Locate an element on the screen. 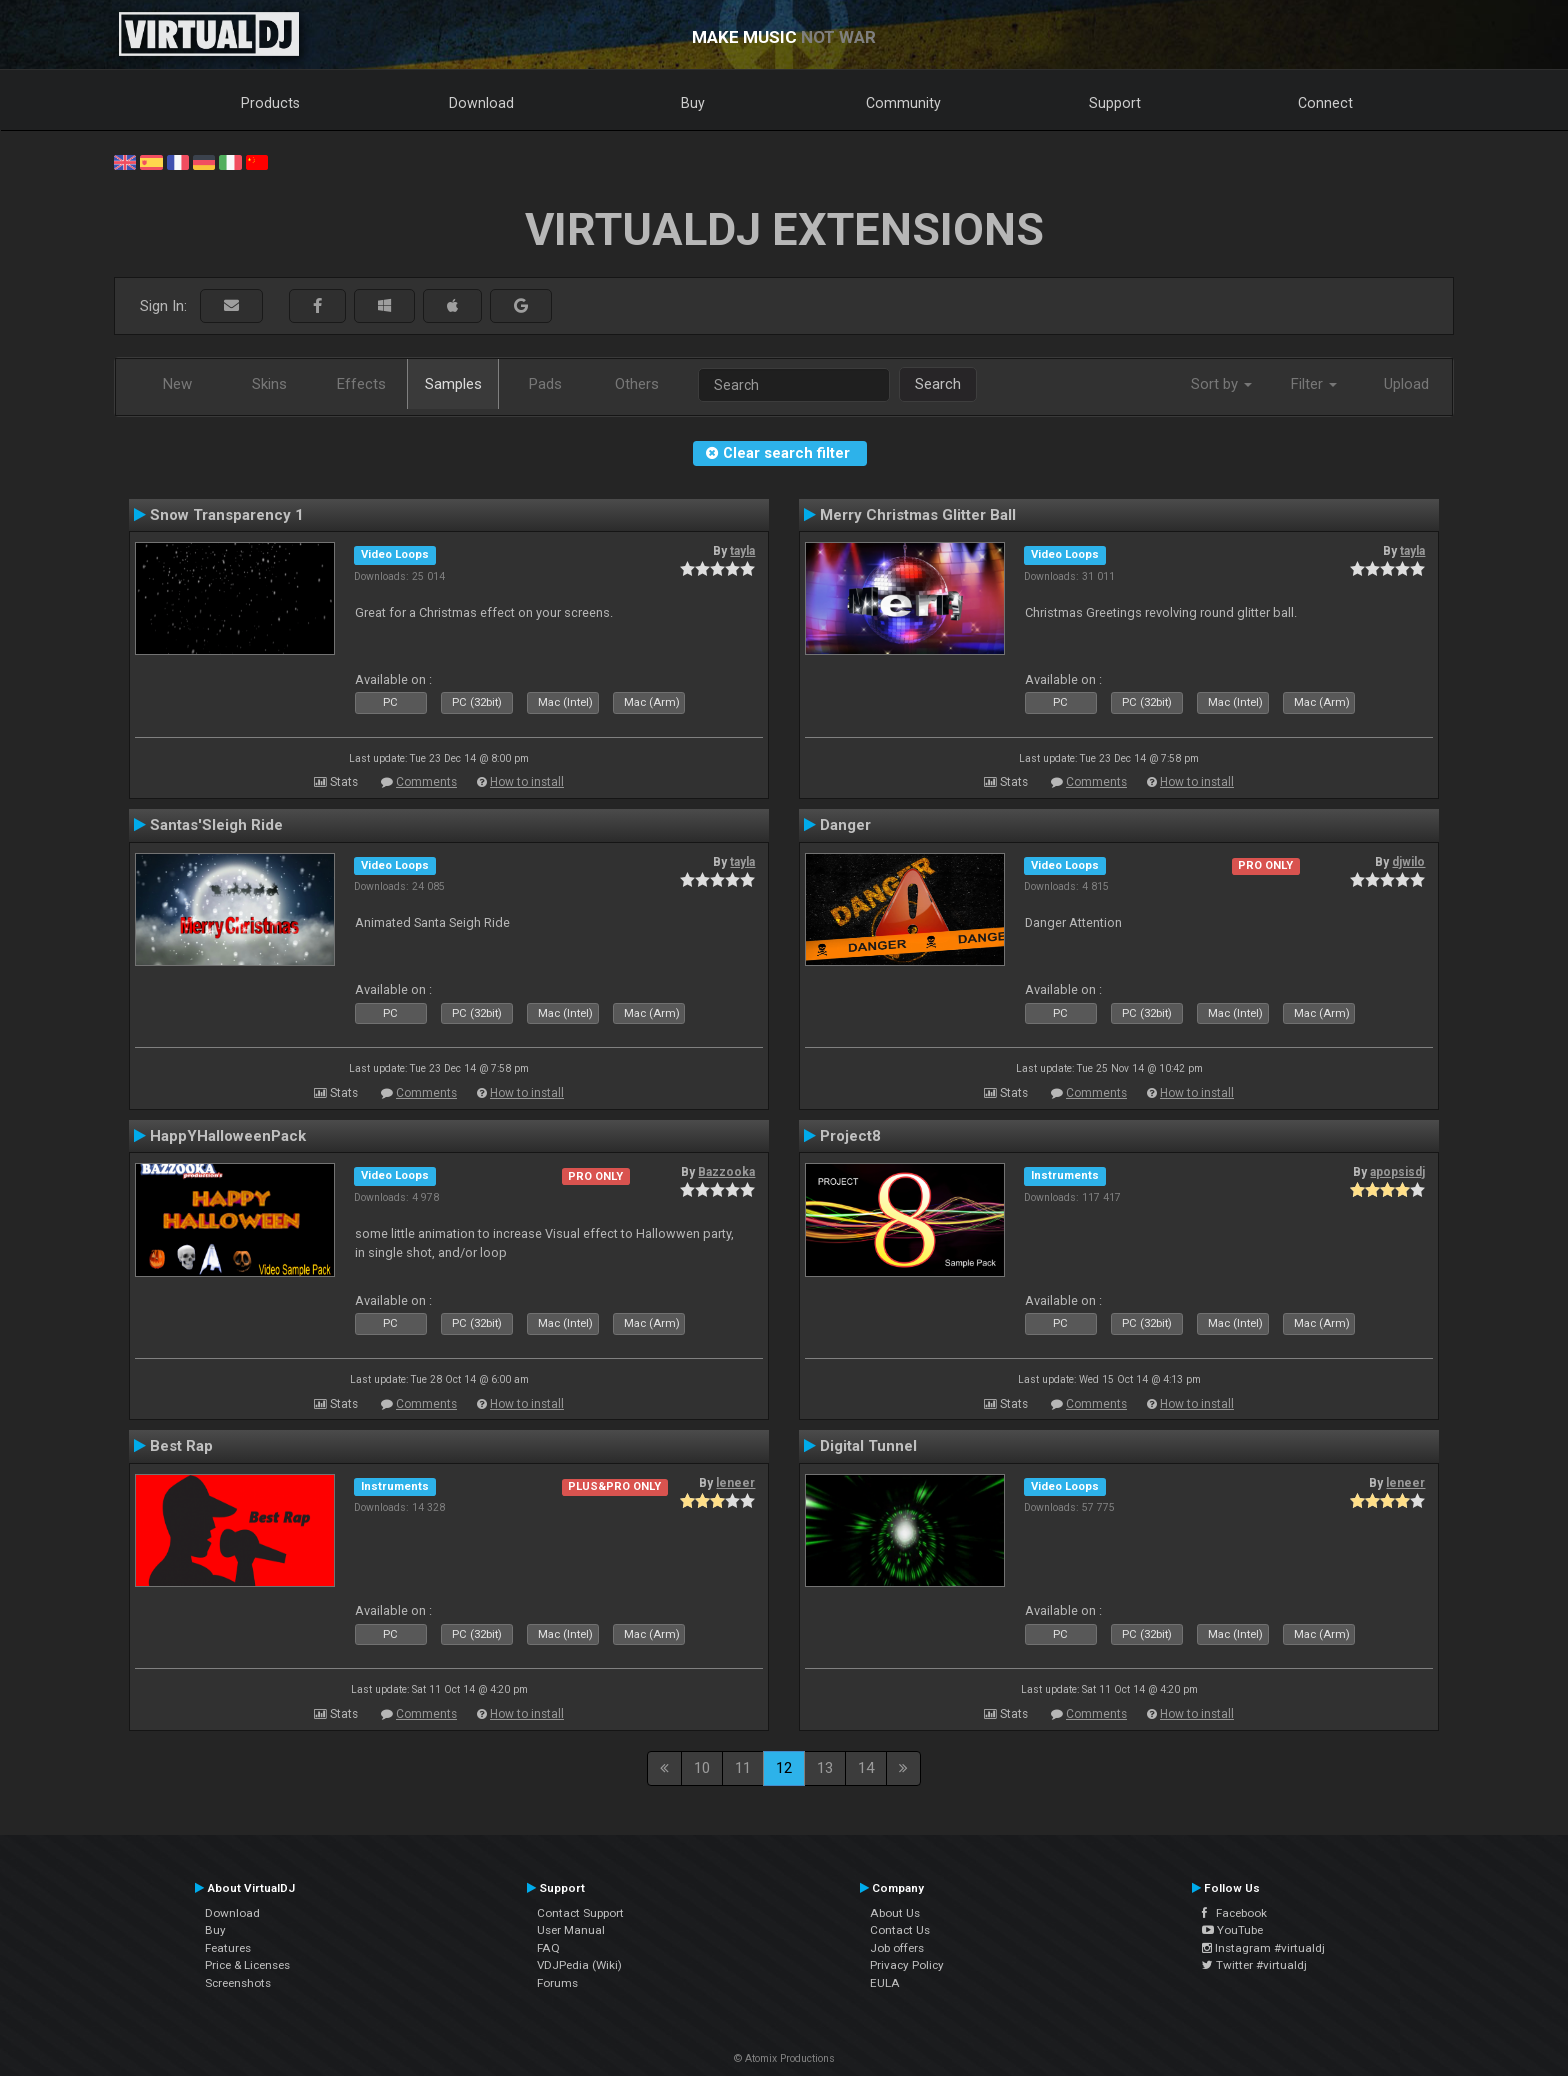 The width and height of the screenshot is (1568, 2076). Search is located at coordinates (938, 384).